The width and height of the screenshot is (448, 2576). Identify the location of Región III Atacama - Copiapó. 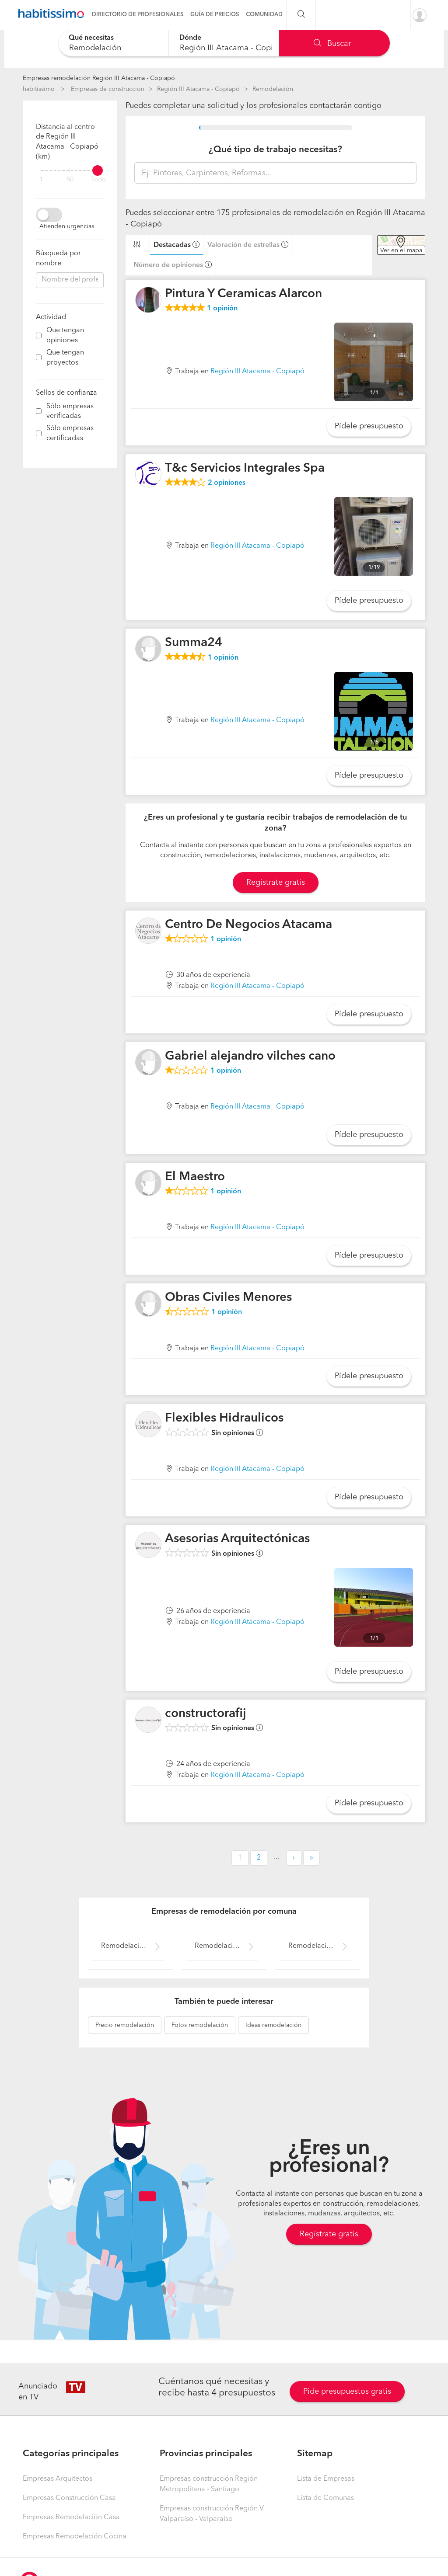
(198, 89).